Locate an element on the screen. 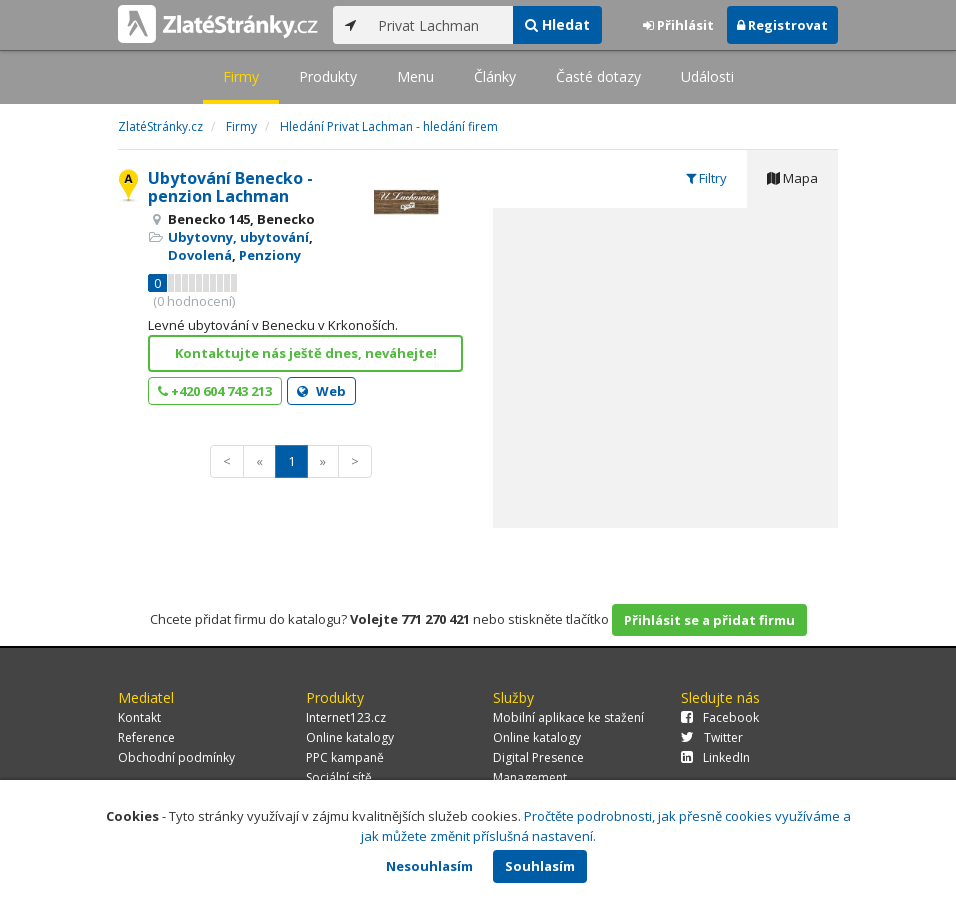 The width and height of the screenshot is (956, 909). [...] is located at coordinates (440, 25).